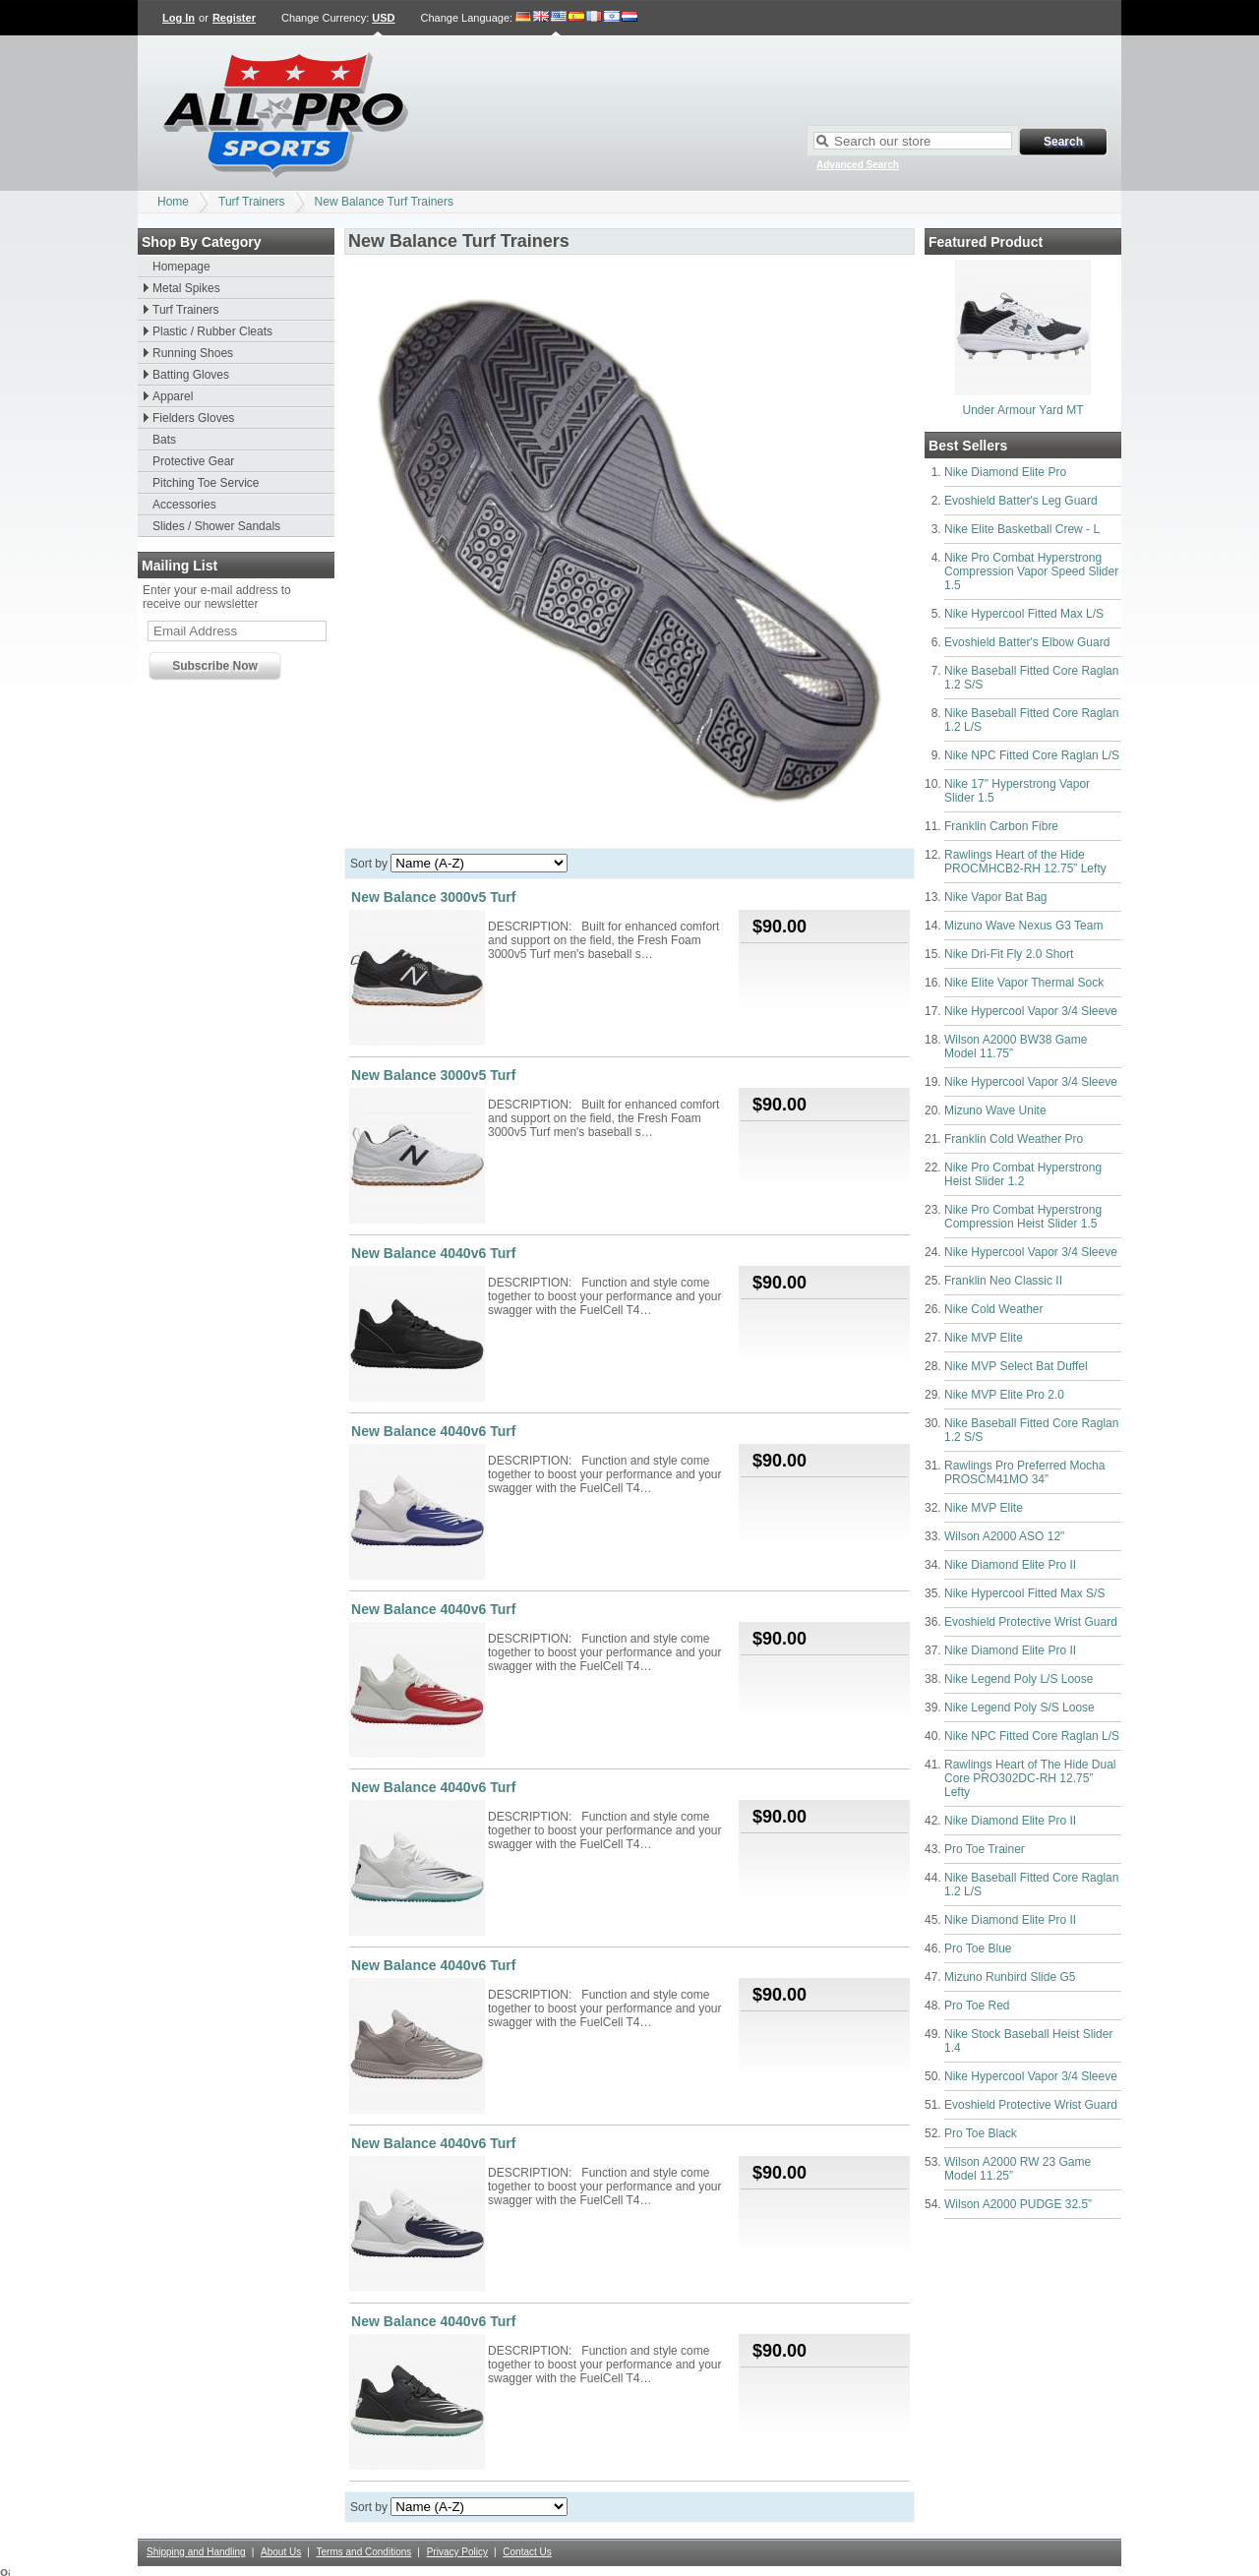  I want to click on Nike Pro Combat Hyperstrong Compression Heist Slider 1.5, so click(1023, 1216).